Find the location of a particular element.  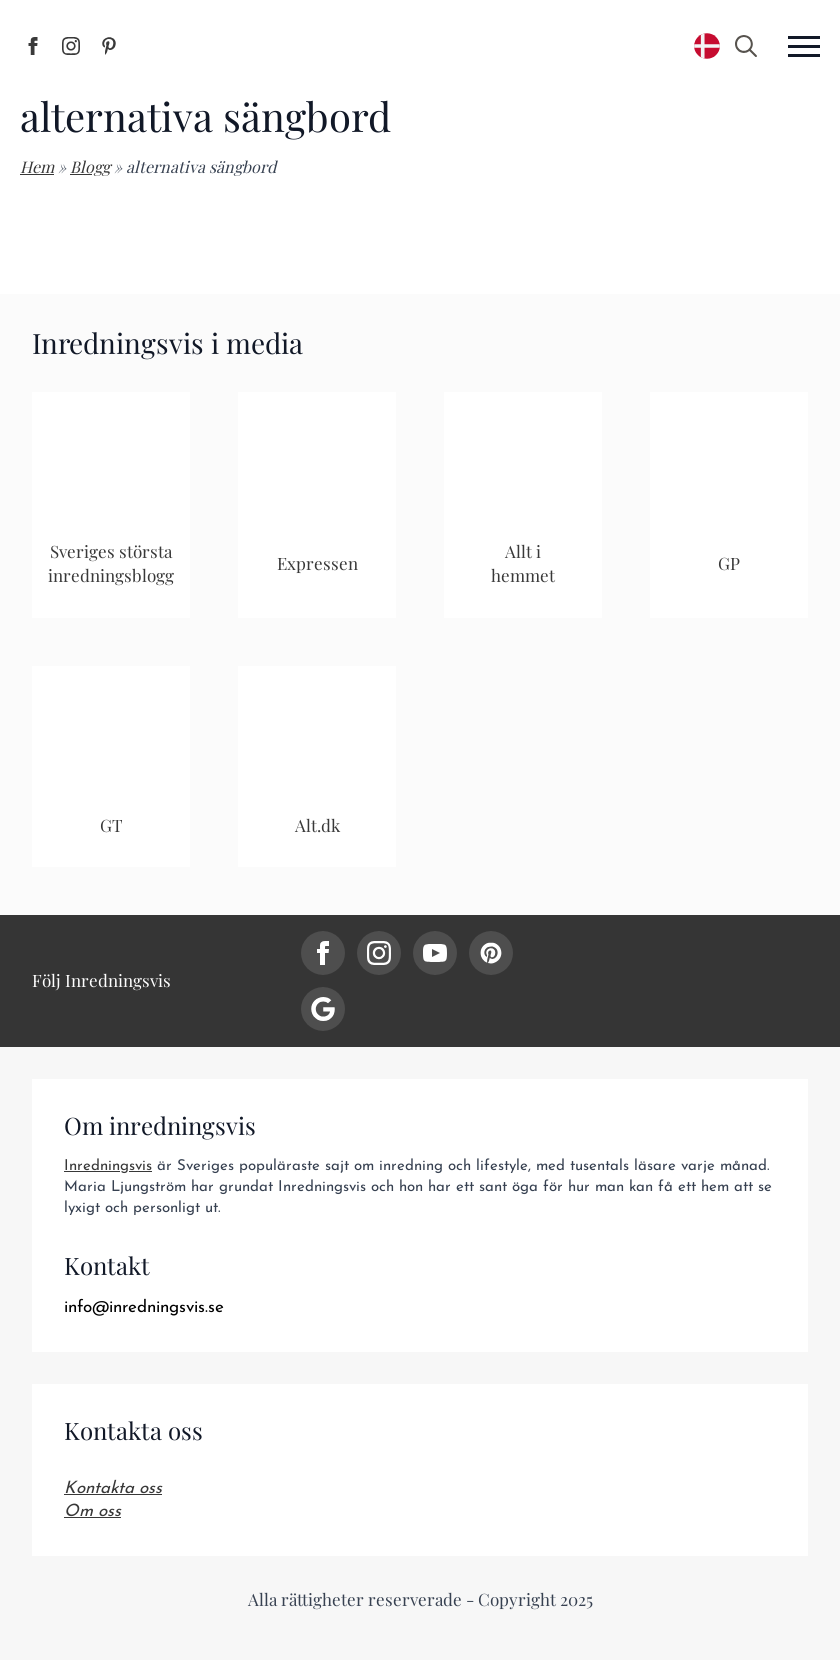

[custom] is located at coordinates (491, 953).